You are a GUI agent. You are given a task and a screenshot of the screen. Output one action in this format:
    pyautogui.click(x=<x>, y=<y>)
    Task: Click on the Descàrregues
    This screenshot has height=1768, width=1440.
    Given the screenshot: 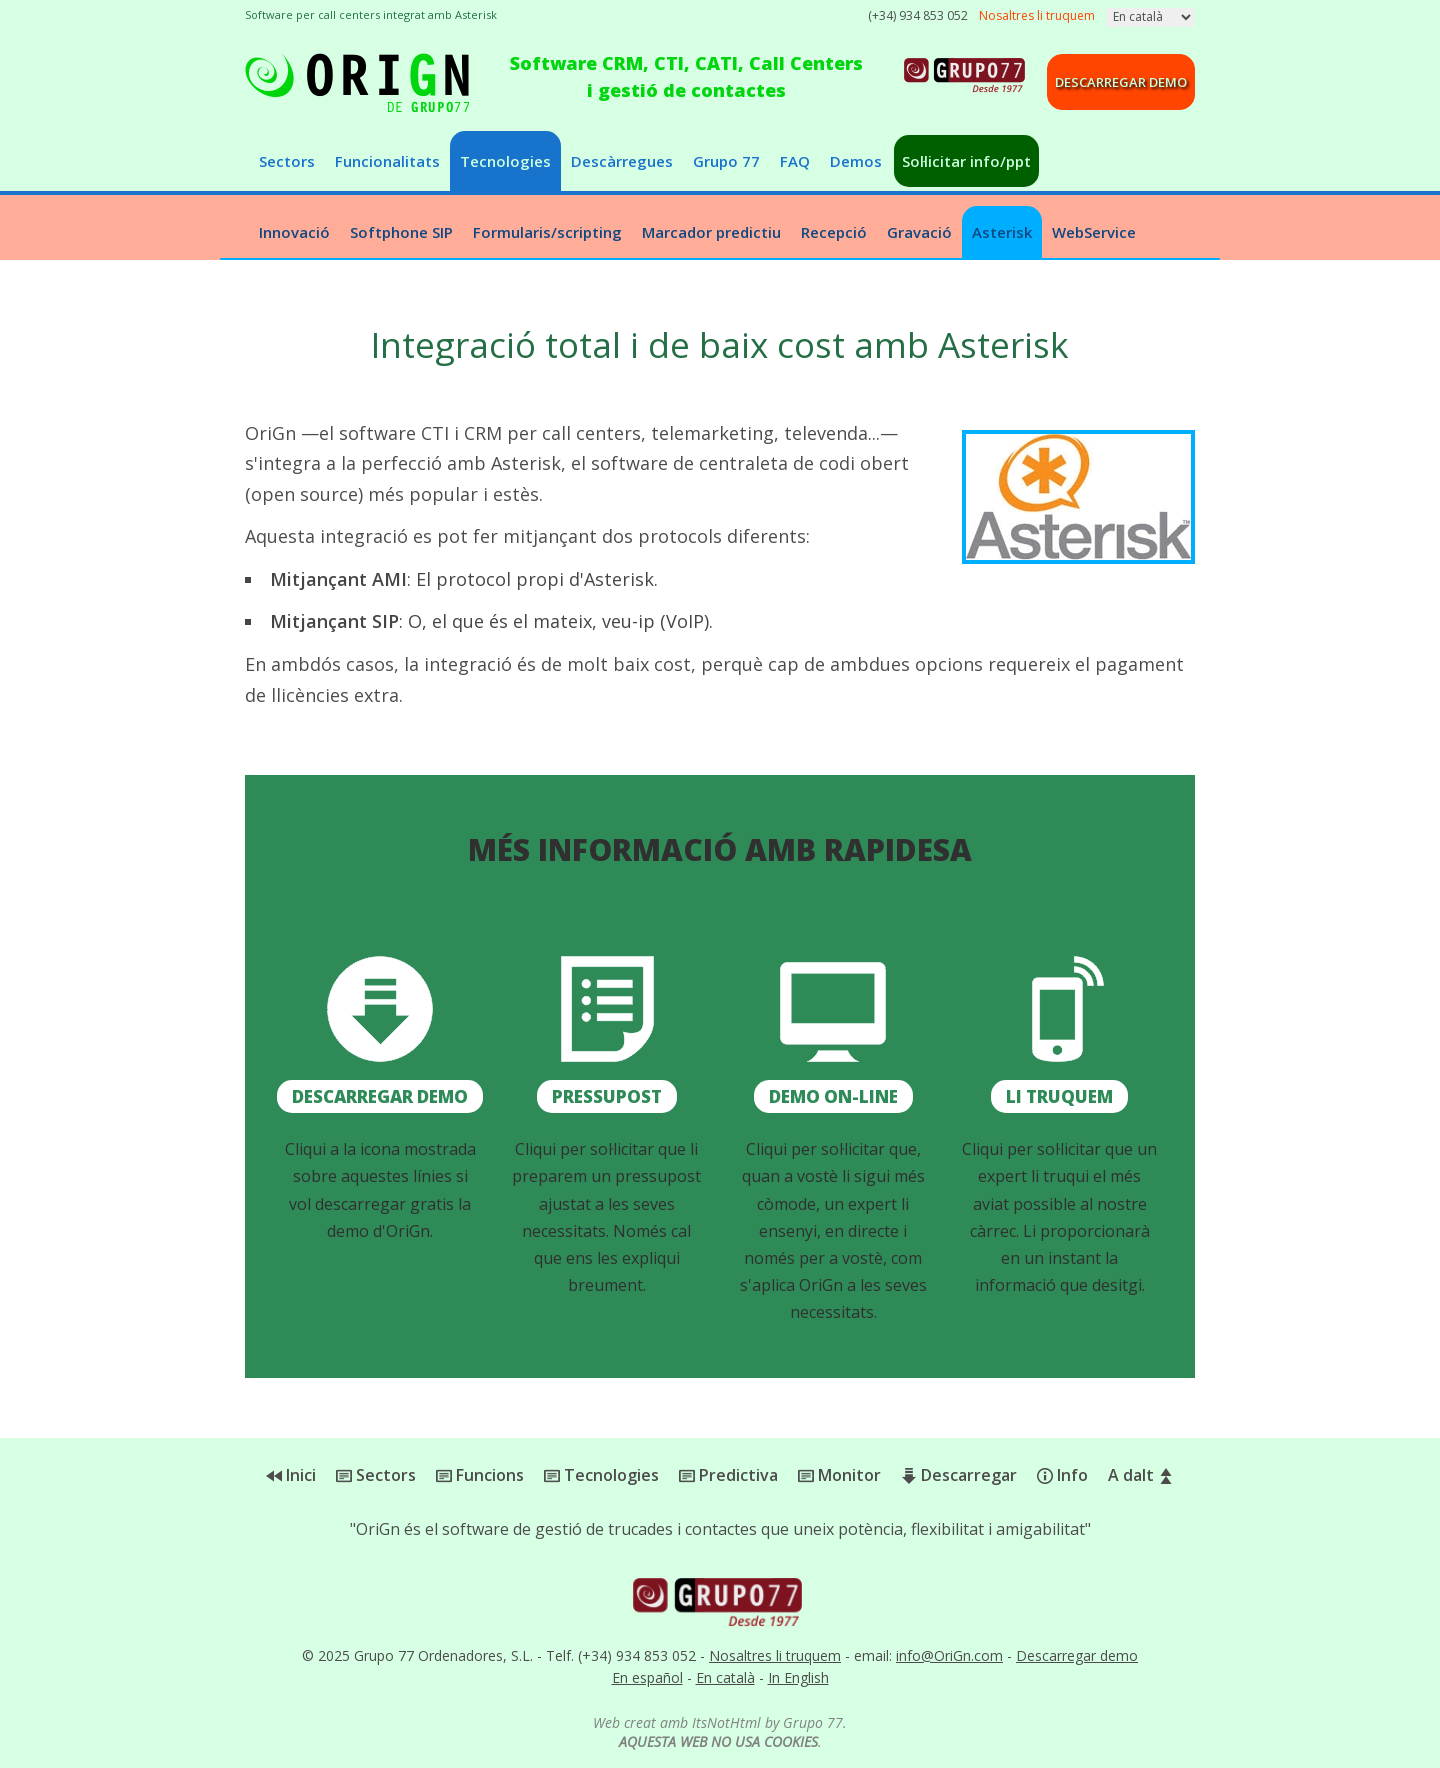 What is the action you would take?
    pyautogui.click(x=622, y=161)
    